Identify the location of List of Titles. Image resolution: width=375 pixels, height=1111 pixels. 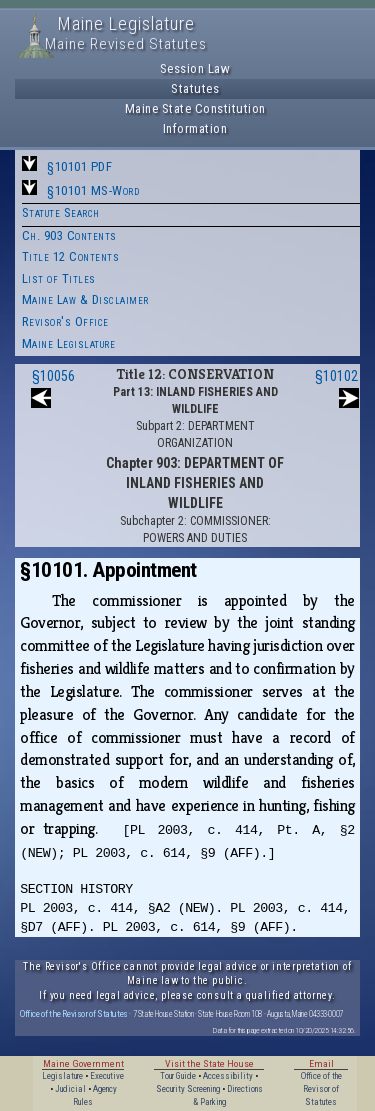
(59, 278).